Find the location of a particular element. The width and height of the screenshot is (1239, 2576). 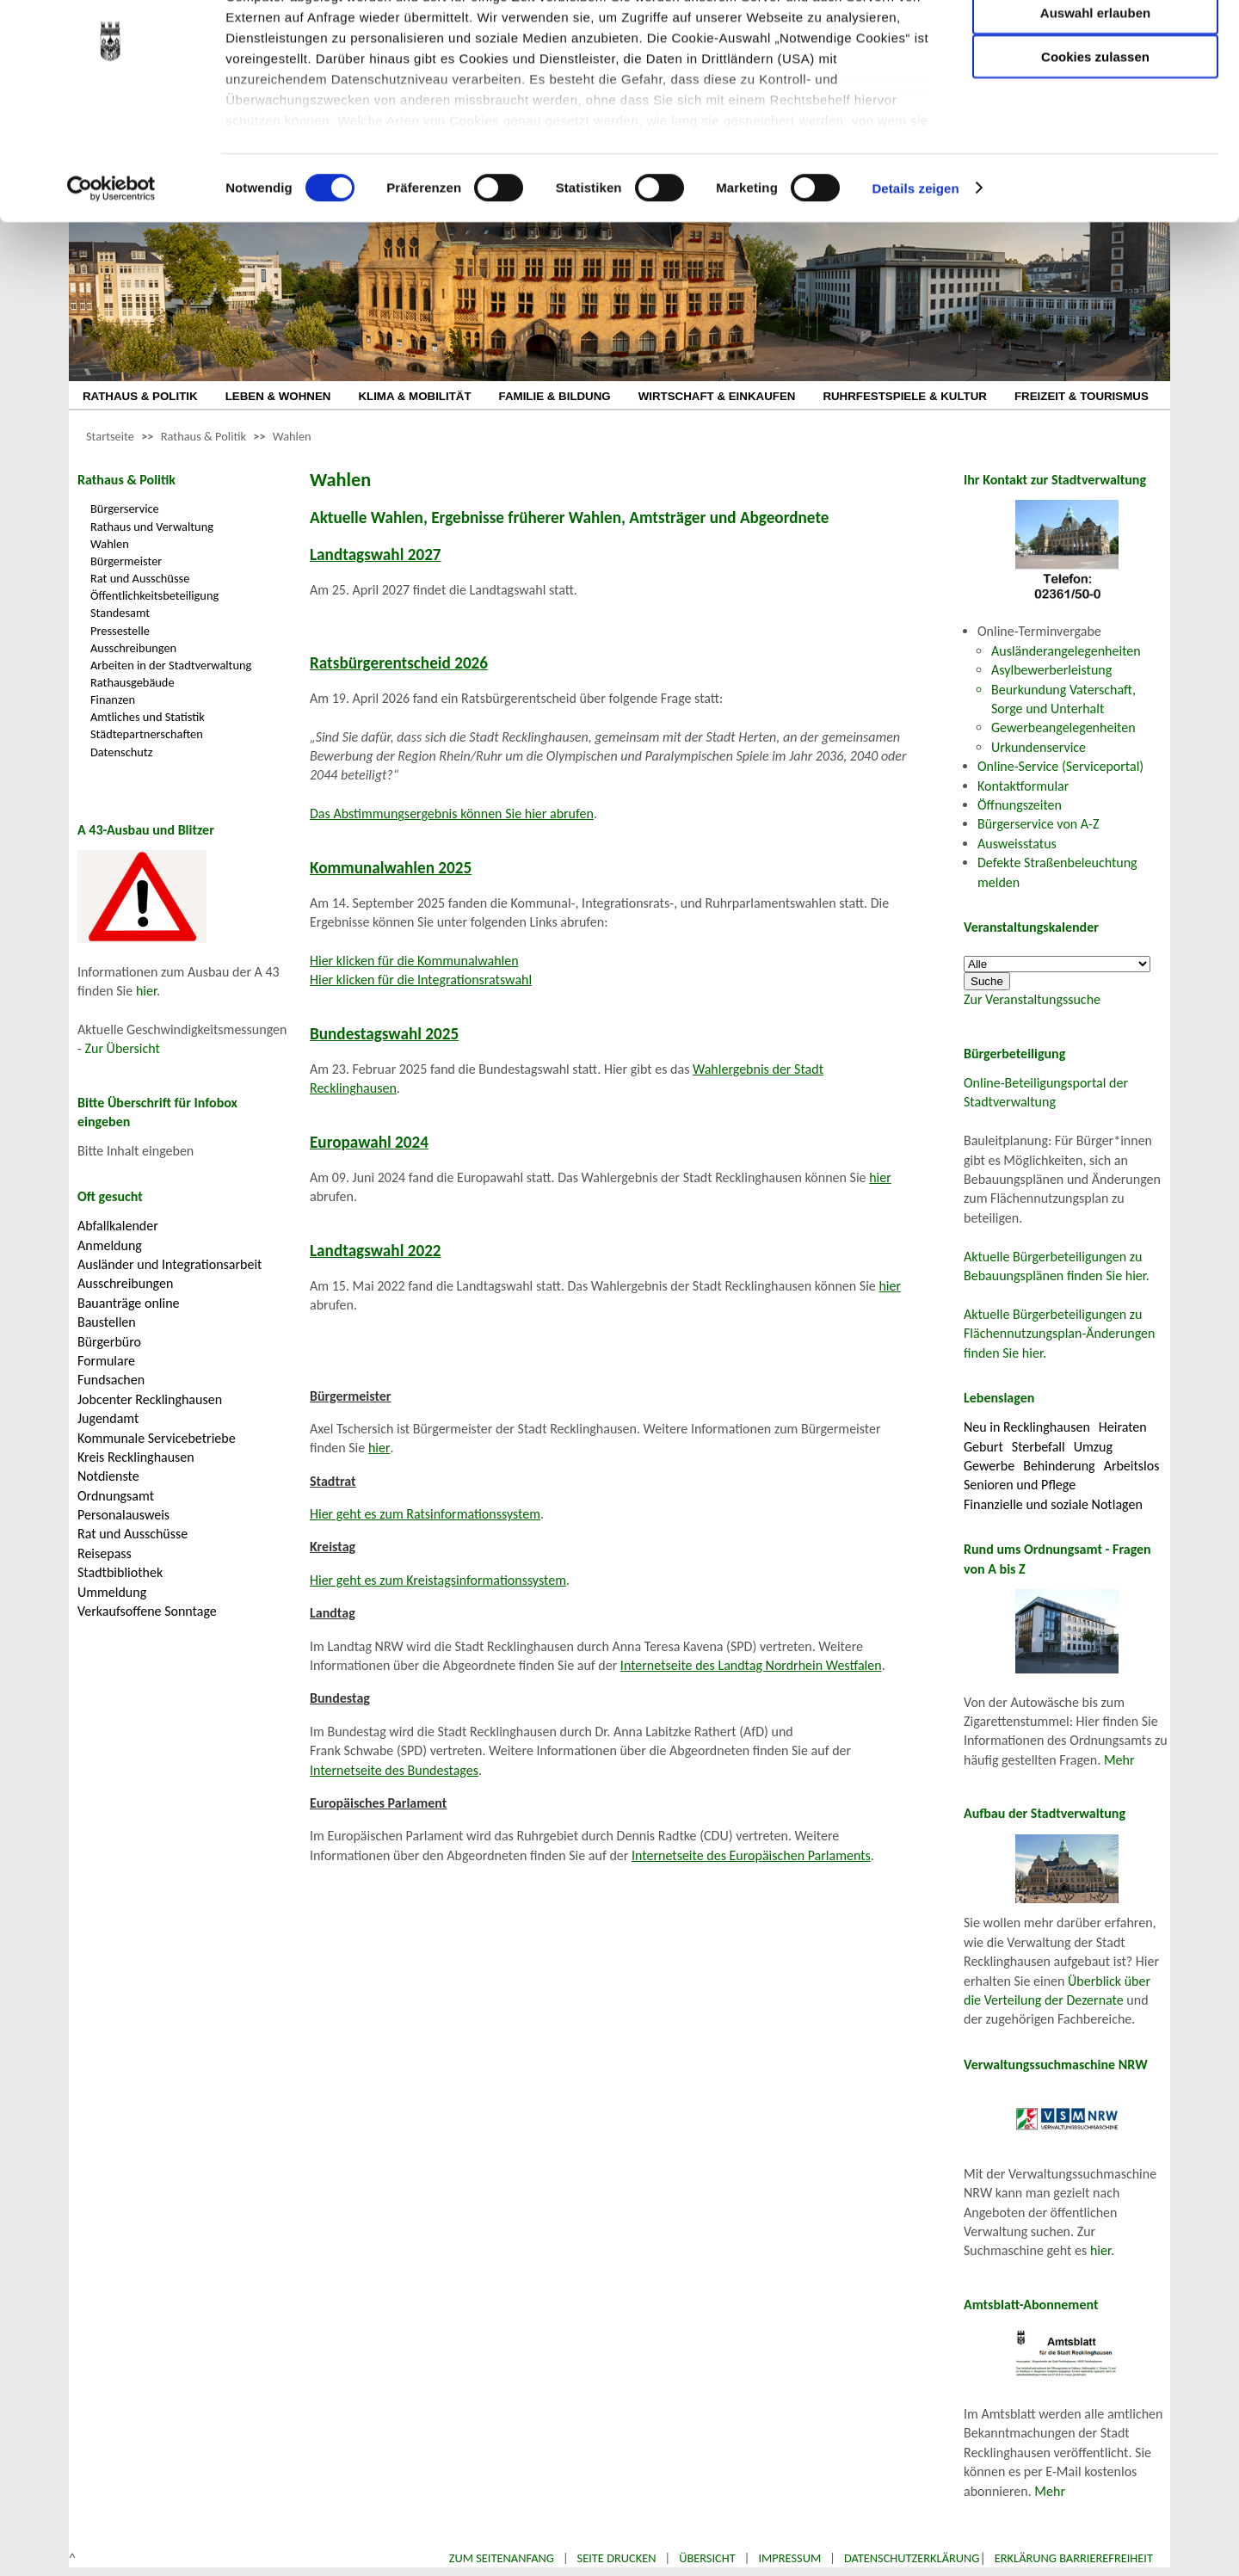

Umzug is located at coordinates (1093, 1447).